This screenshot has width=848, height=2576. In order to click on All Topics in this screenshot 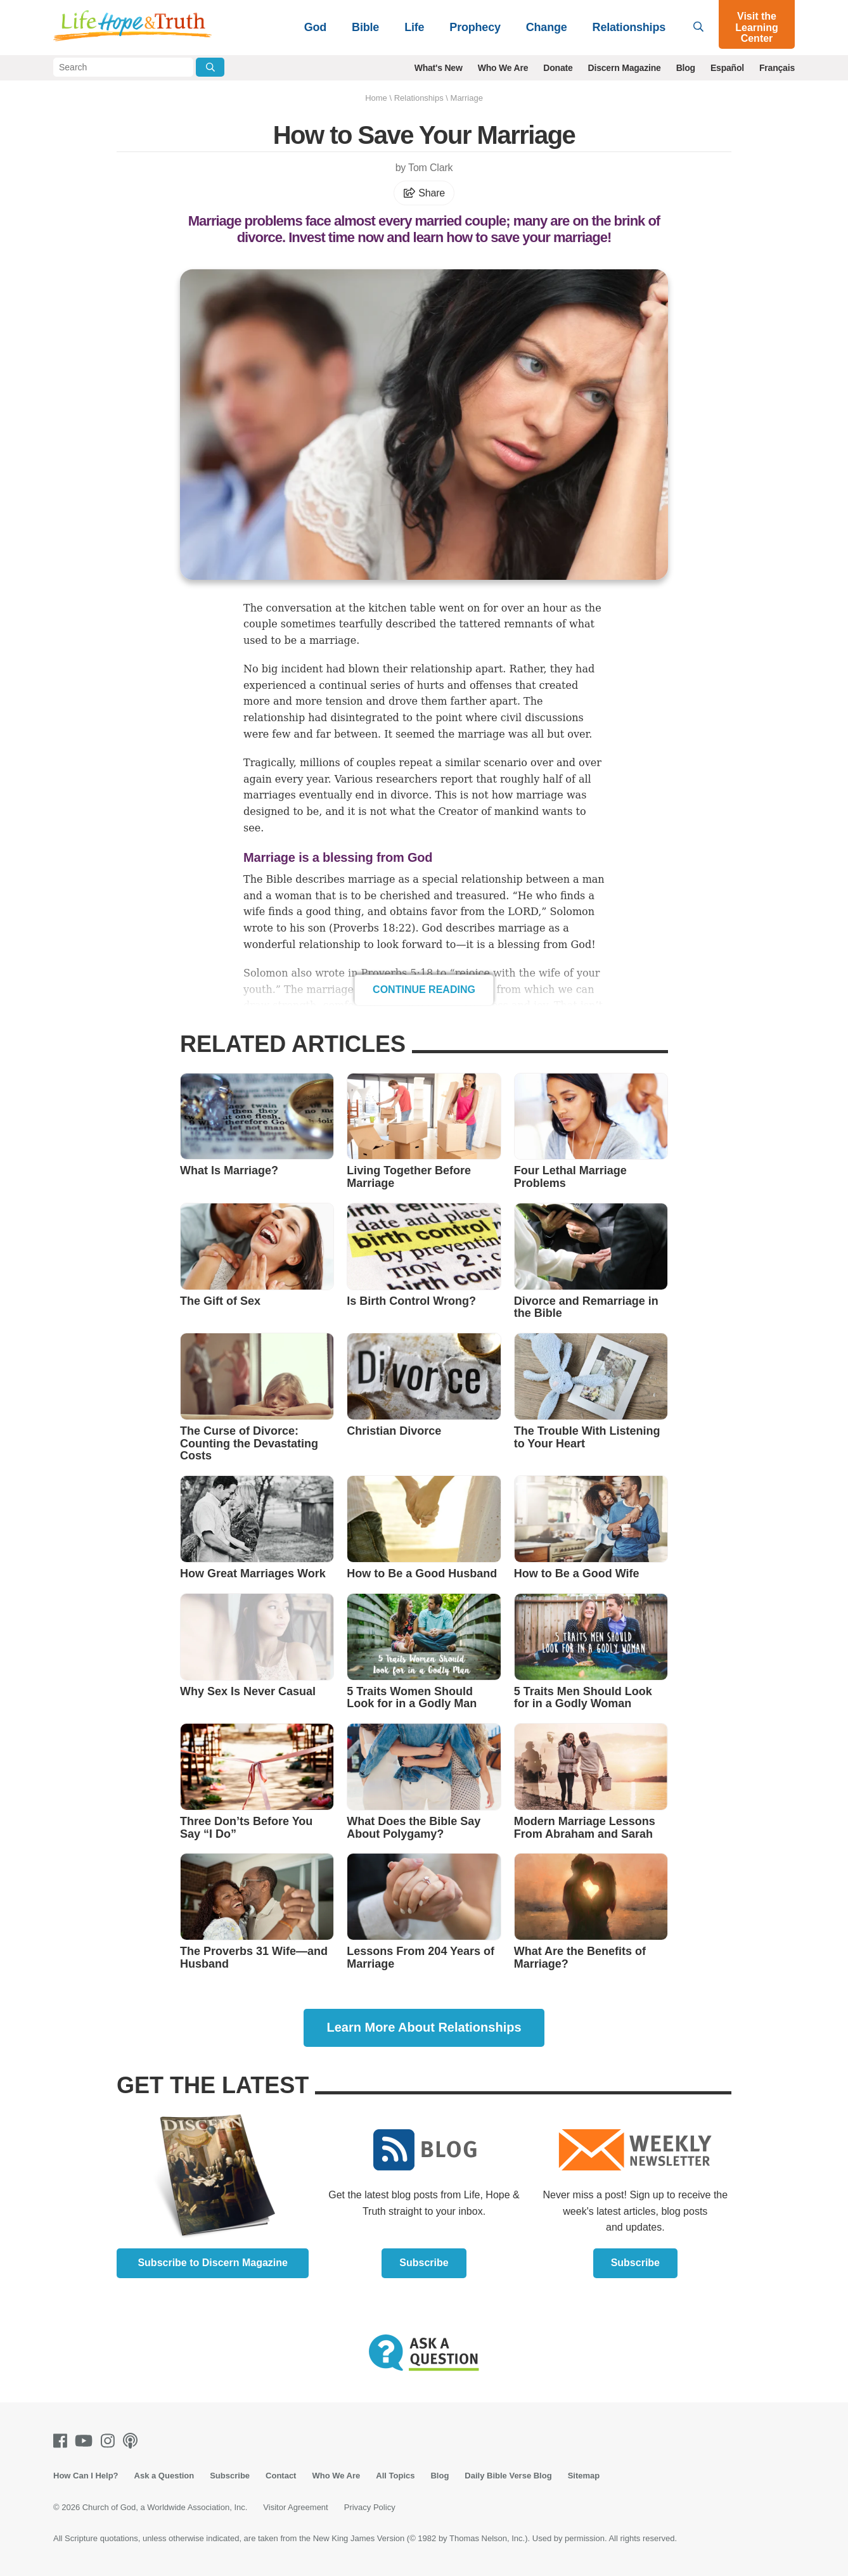, I will do `click(395, 2475)`.